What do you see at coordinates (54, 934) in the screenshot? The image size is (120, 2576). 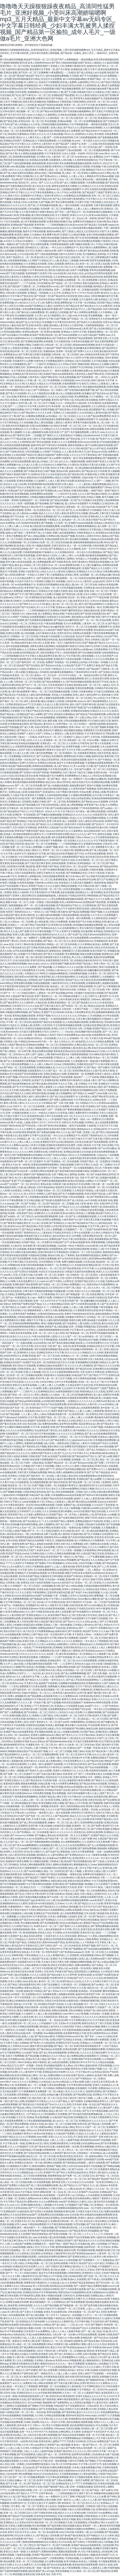 I see `狠狠色综合tv久久久久久` at bounding box center [54, 934].